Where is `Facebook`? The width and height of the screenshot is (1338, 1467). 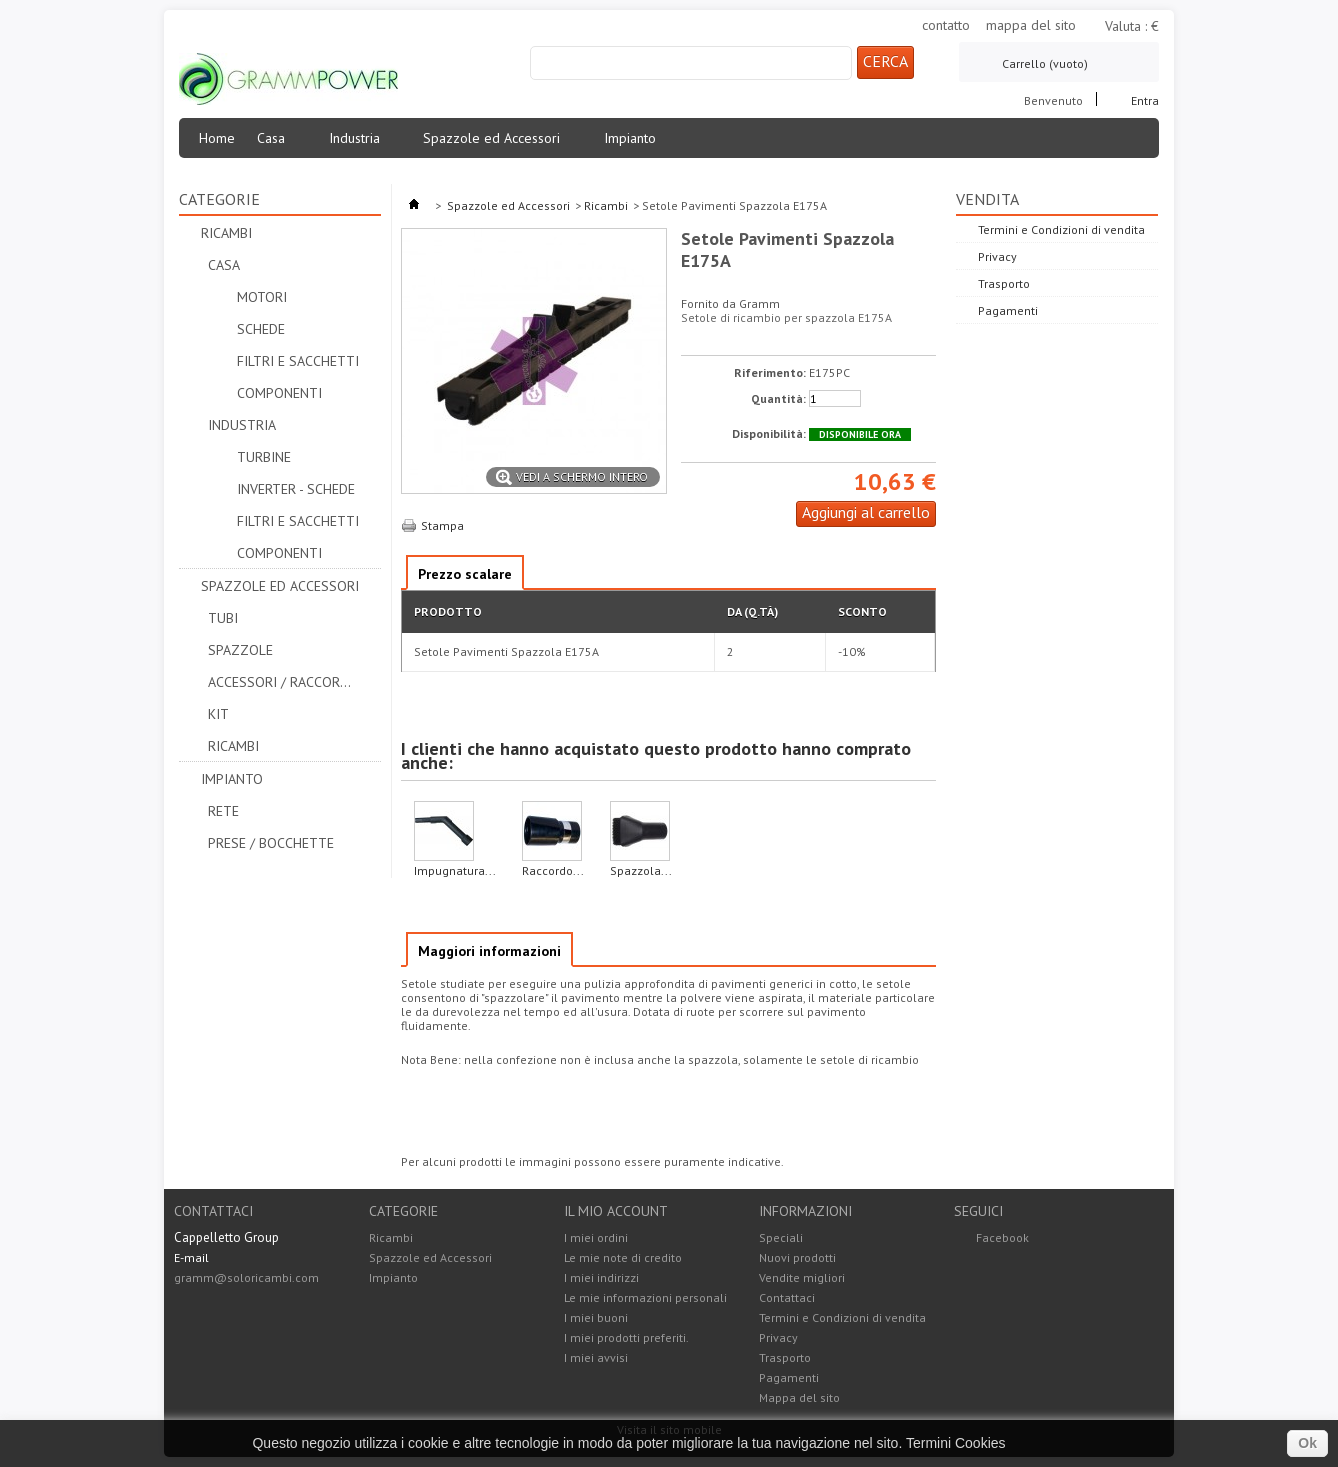 Facebook is located at coordinates (1002, 1237).